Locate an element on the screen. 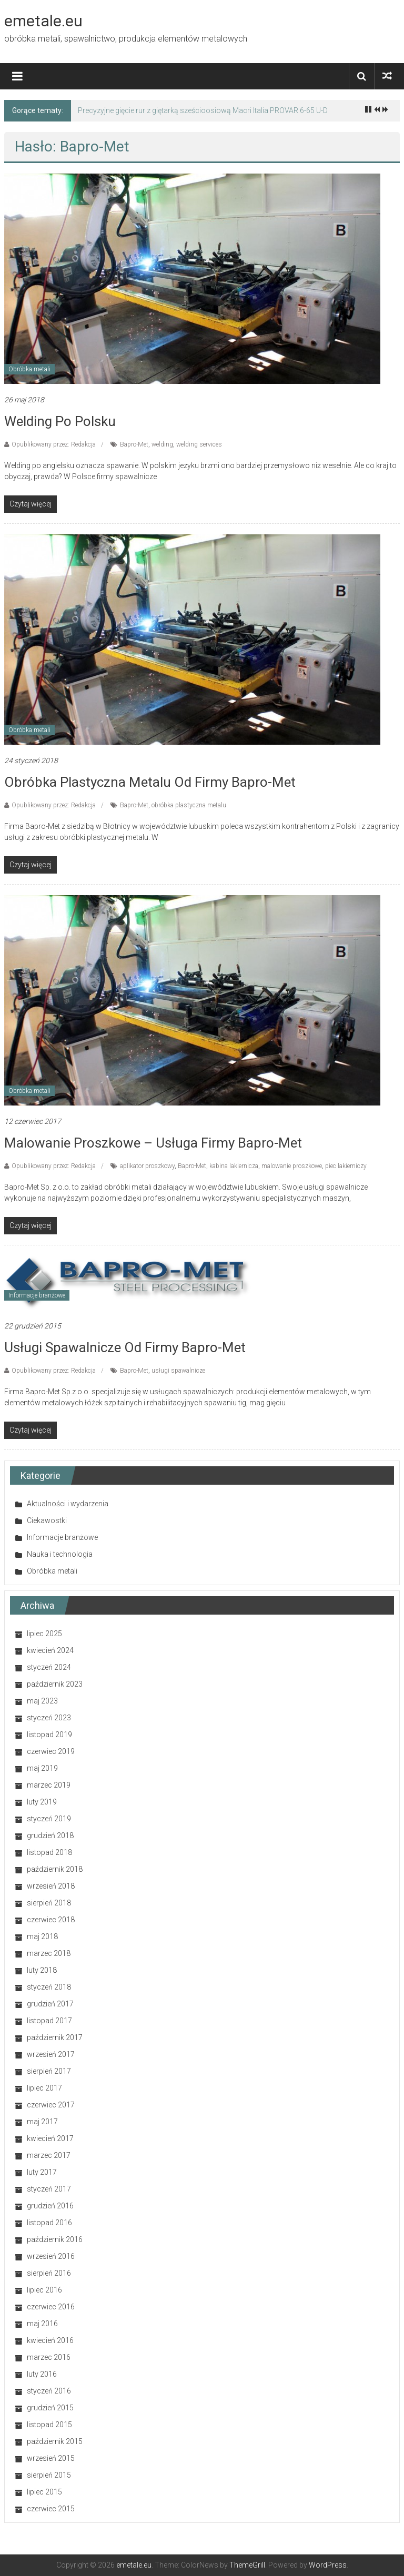 The width and height of the screenshot is (404, 2576). Obróbka plastyczna metalu od firmy Bapro-Met is located at coordinates (150, 782).